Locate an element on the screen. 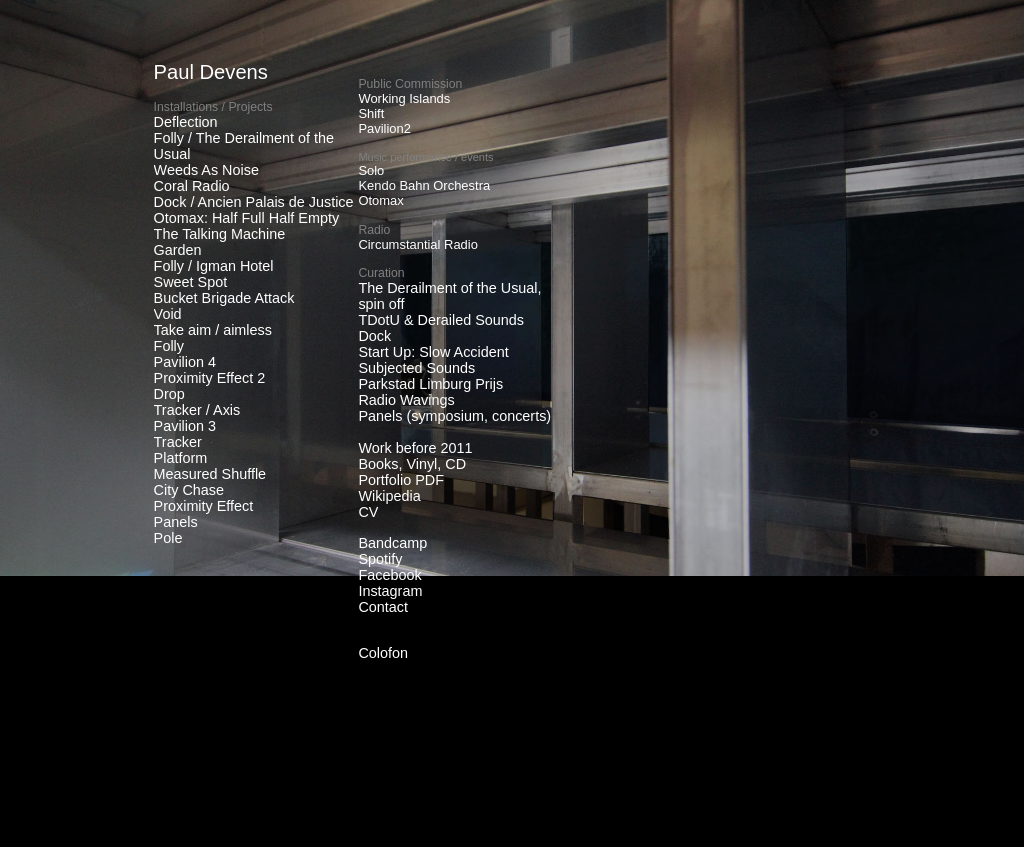 The width and height of the screenshot is (1024, 847). Panels (symposium, concerts) is located at coordinates (454, 416).